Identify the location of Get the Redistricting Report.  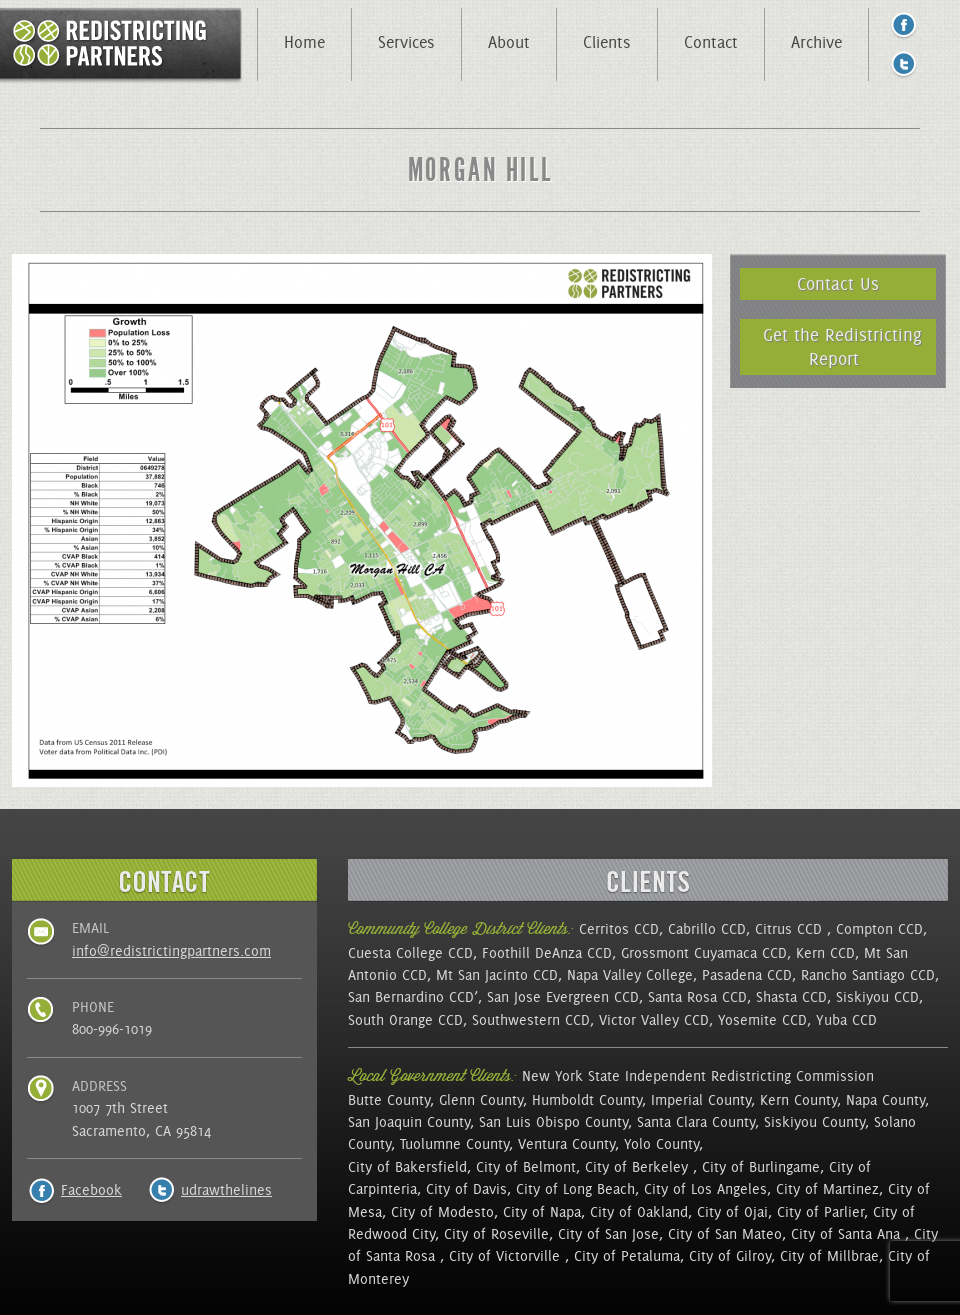
(842, 346).